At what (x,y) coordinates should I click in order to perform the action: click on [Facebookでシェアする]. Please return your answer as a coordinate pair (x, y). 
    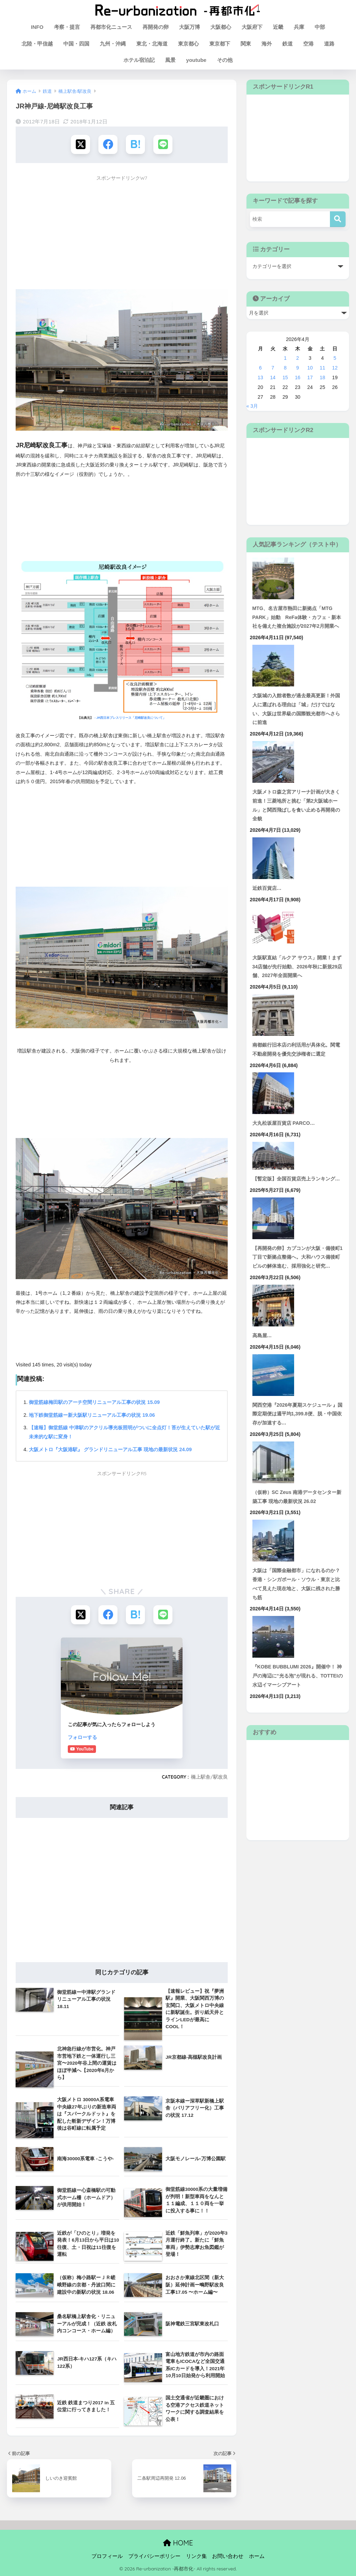
    Looking at the image, I should click on (108, 144).